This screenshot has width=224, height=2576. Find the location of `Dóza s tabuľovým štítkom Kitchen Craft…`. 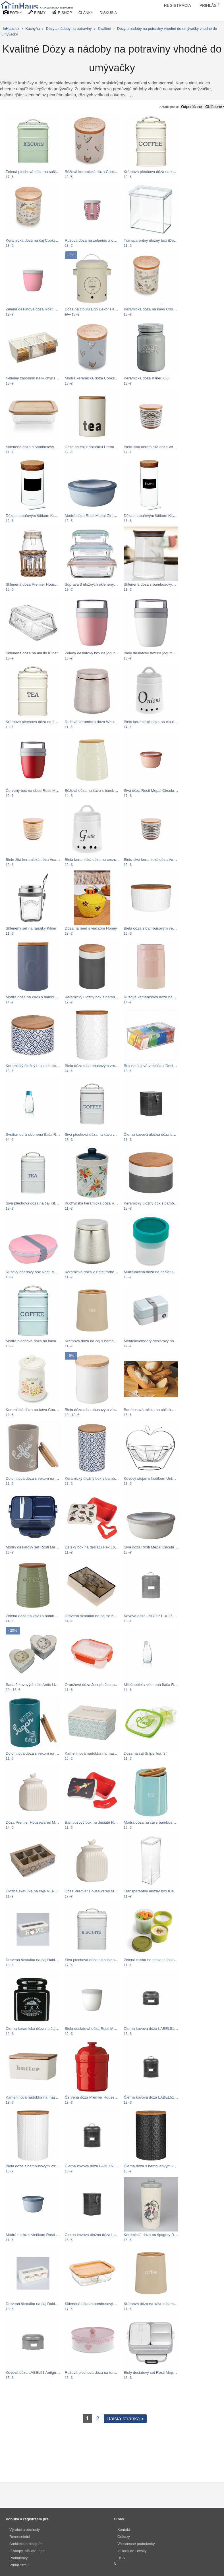

Dóza s tabuľovým štítkom Kitchen Craft… is located at coordinates (41, 515).